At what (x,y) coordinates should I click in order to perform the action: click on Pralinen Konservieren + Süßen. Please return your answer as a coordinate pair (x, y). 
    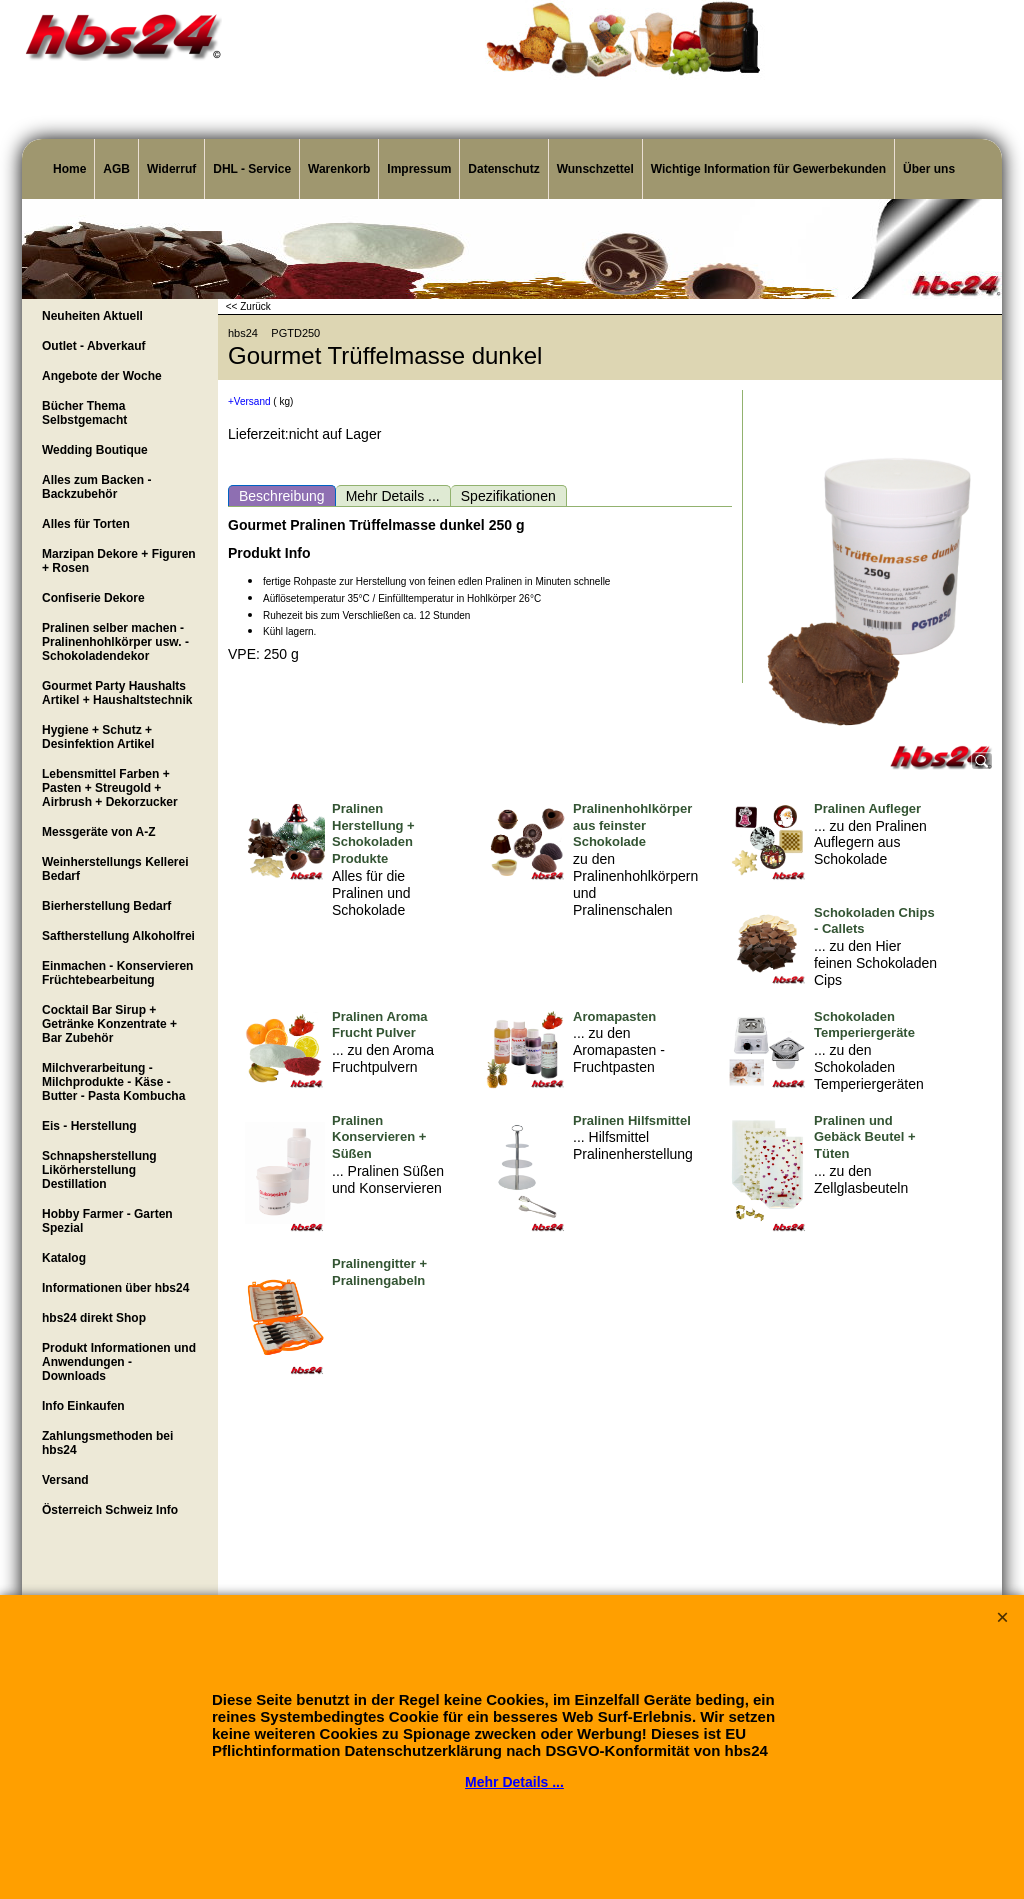
    Looking at the image, I should click on (379, 1137).